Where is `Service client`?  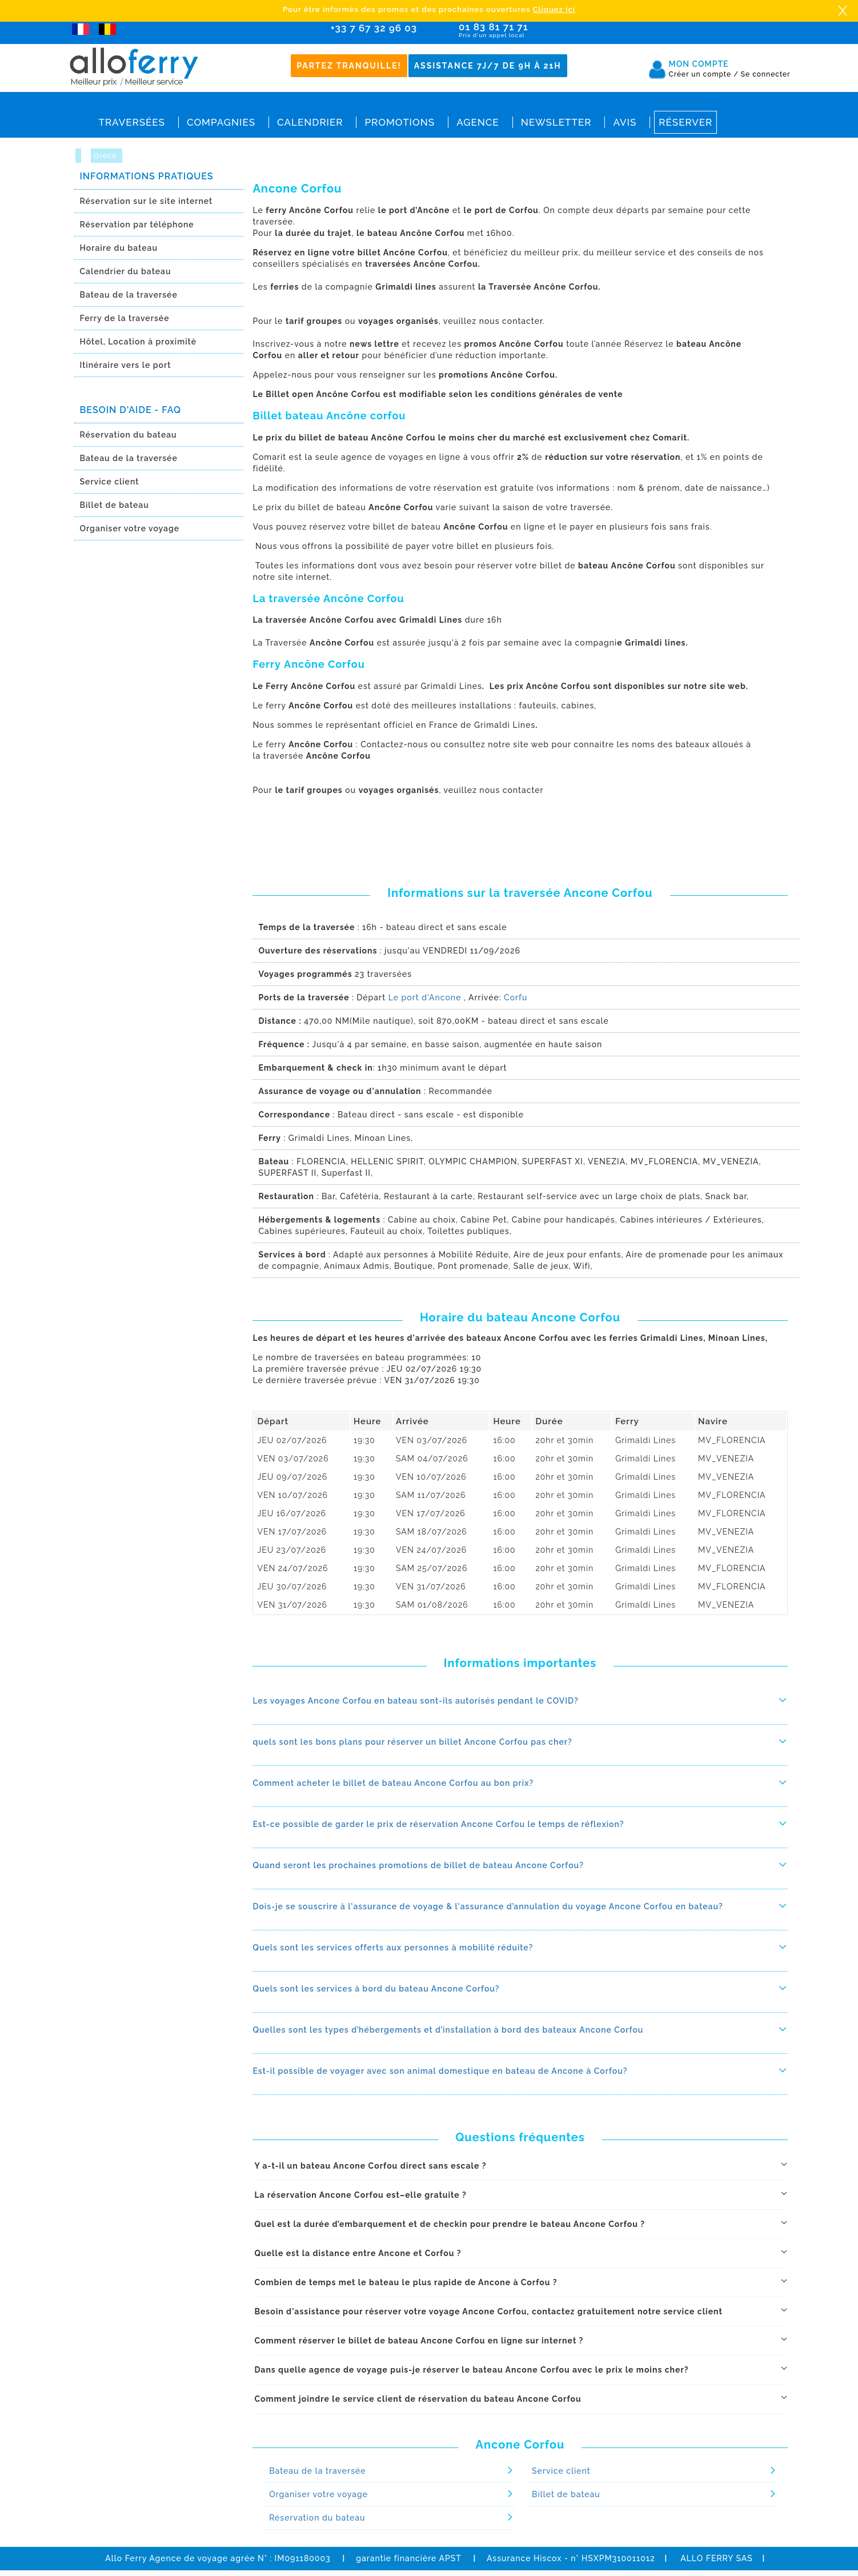 Service client is located at coordinates (109, 481).